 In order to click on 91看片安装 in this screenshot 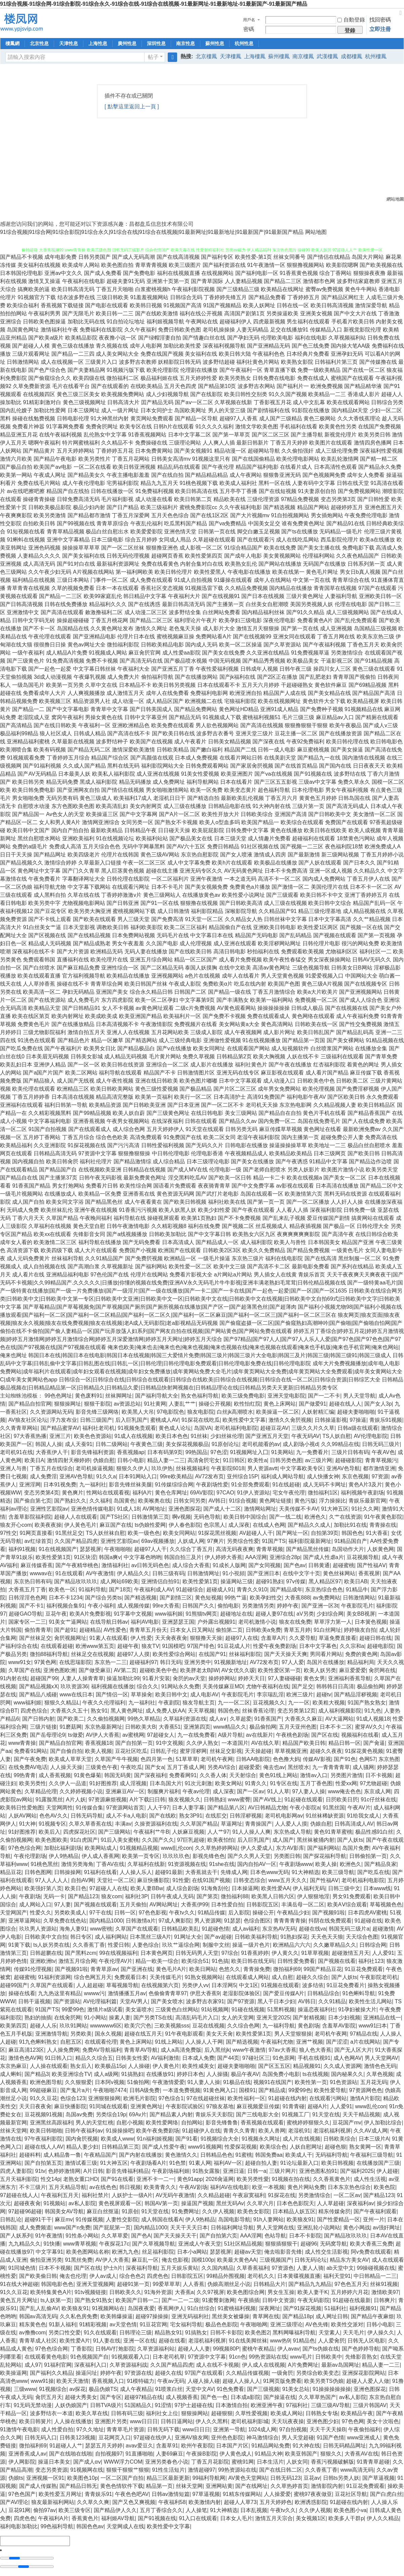, I will do `click(156, 1678)`.